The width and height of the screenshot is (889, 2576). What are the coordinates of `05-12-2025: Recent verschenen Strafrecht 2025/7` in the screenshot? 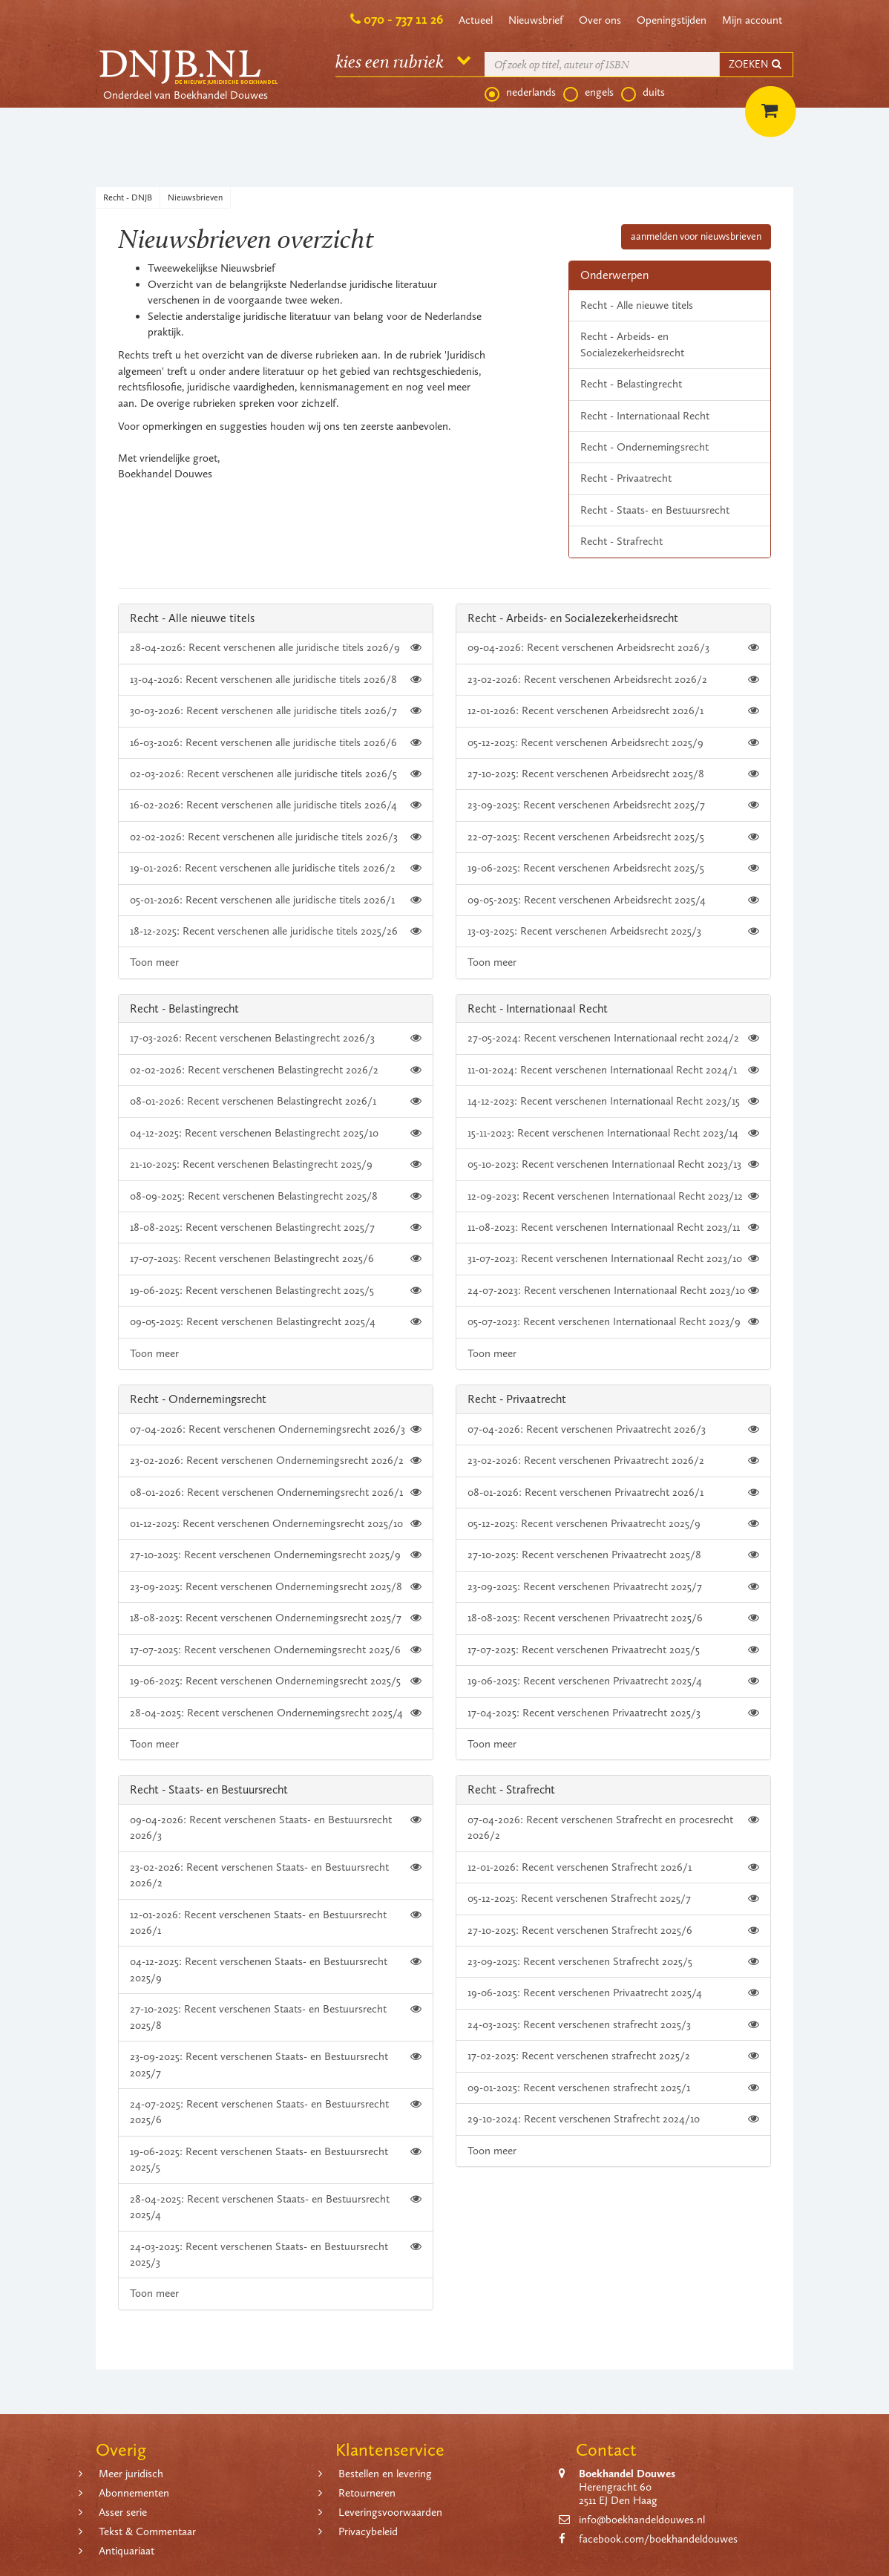 It's located at (613, 1898).